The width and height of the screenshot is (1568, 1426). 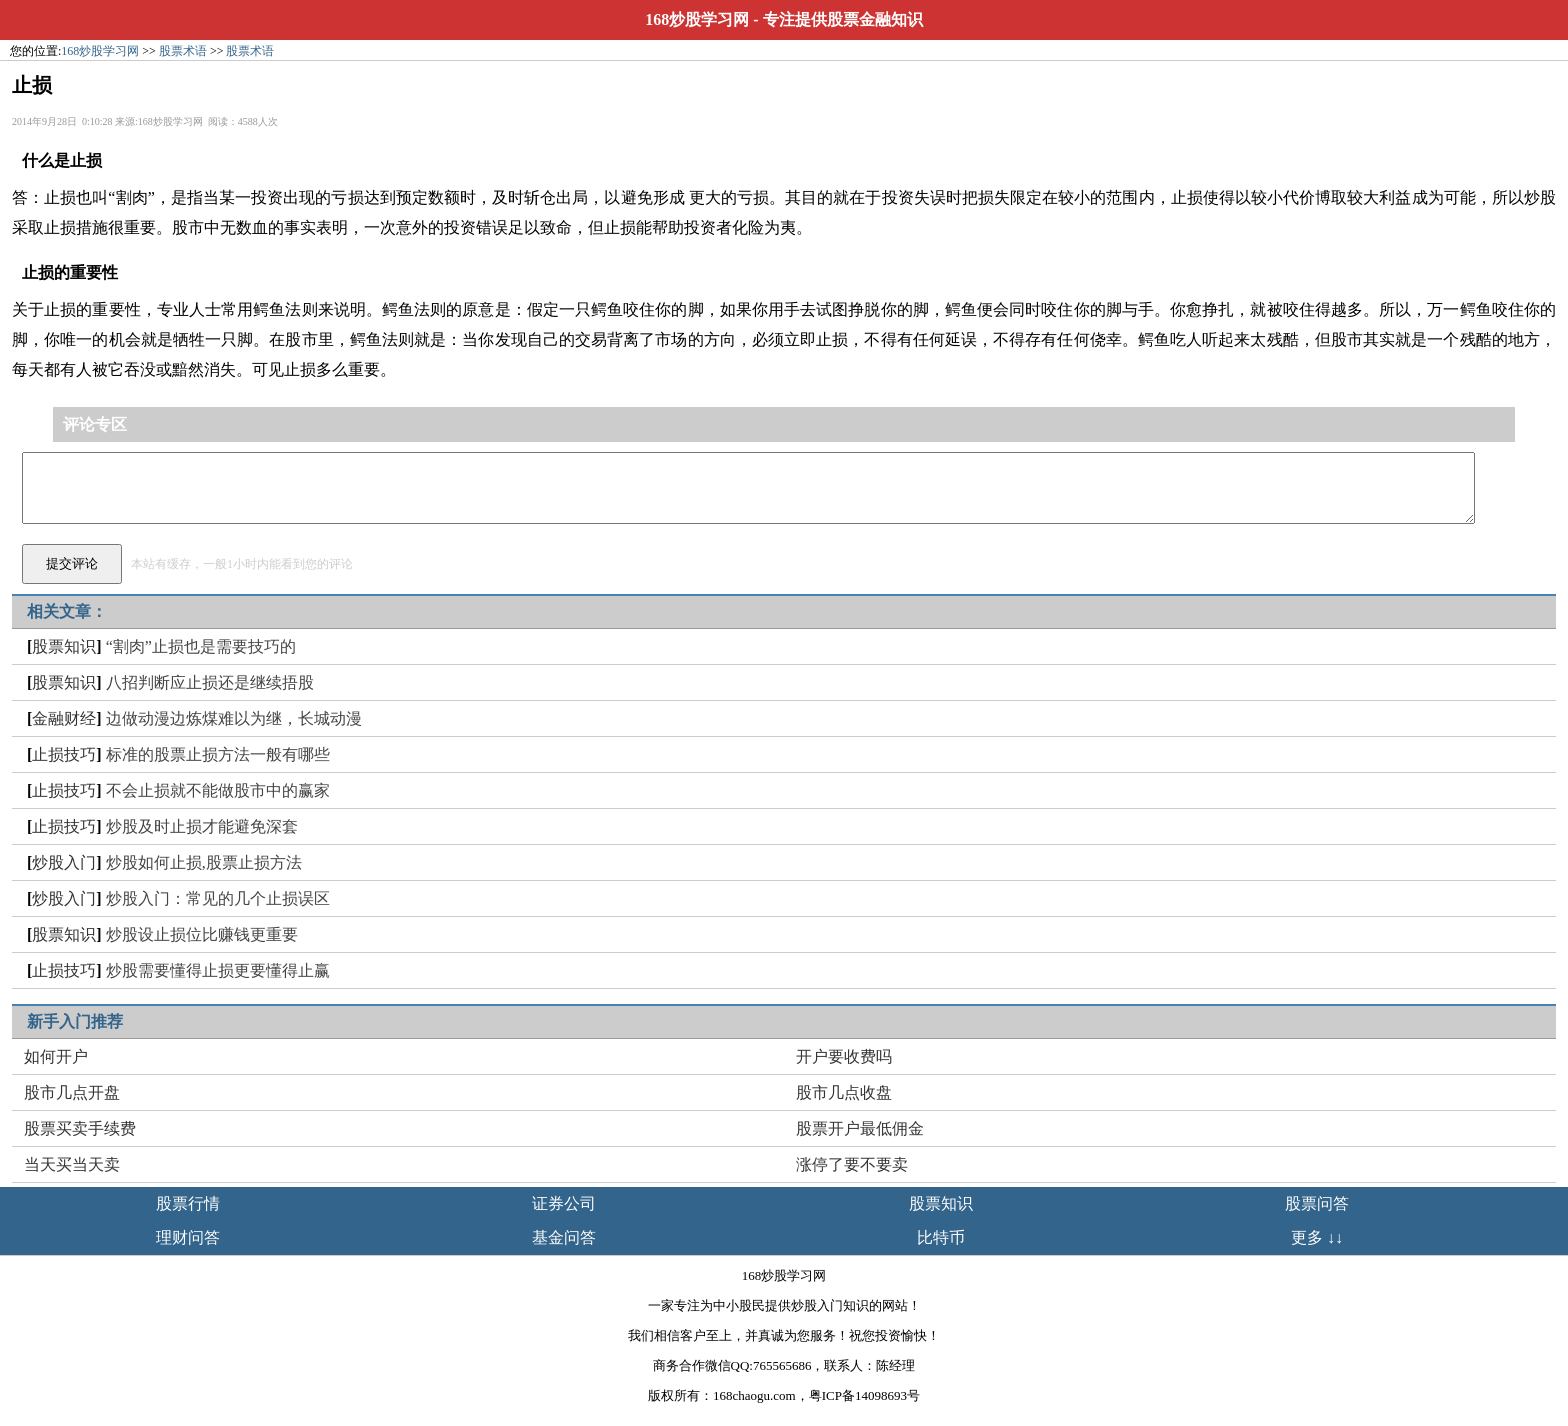 I want to click on “割肉”止损也是需要技巧的, so click(x=201, y=646).